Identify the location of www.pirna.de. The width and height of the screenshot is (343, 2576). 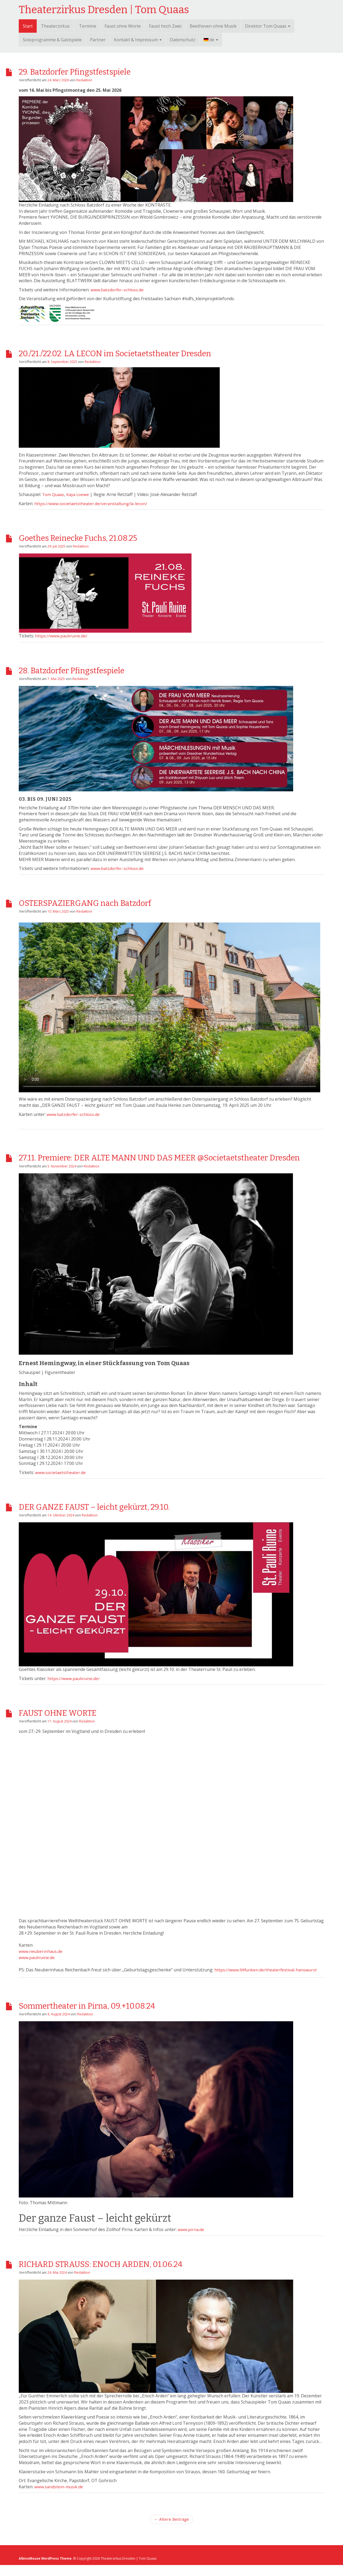
(191, 2240).